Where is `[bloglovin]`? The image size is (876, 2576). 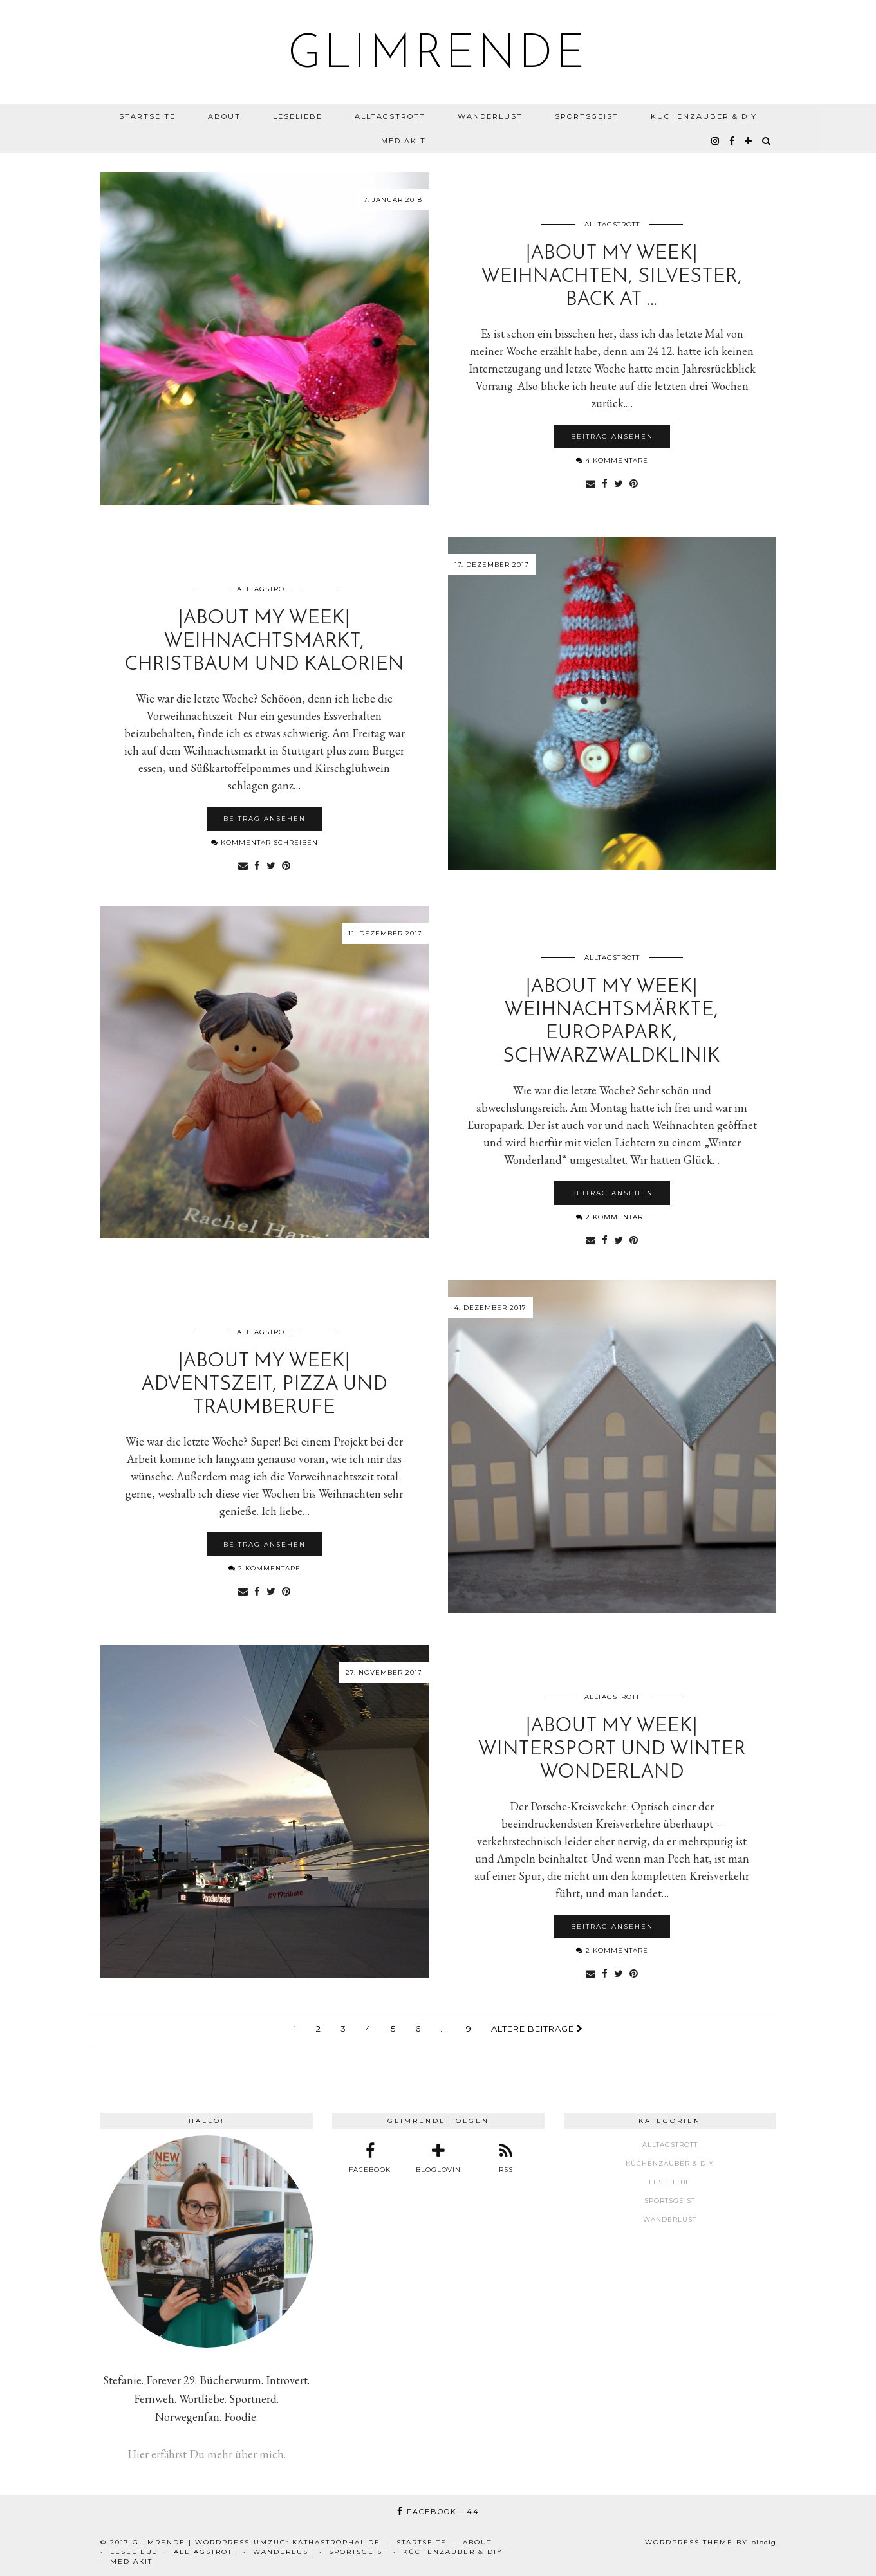
[bloglovin] is located at coordinates (749, 141).